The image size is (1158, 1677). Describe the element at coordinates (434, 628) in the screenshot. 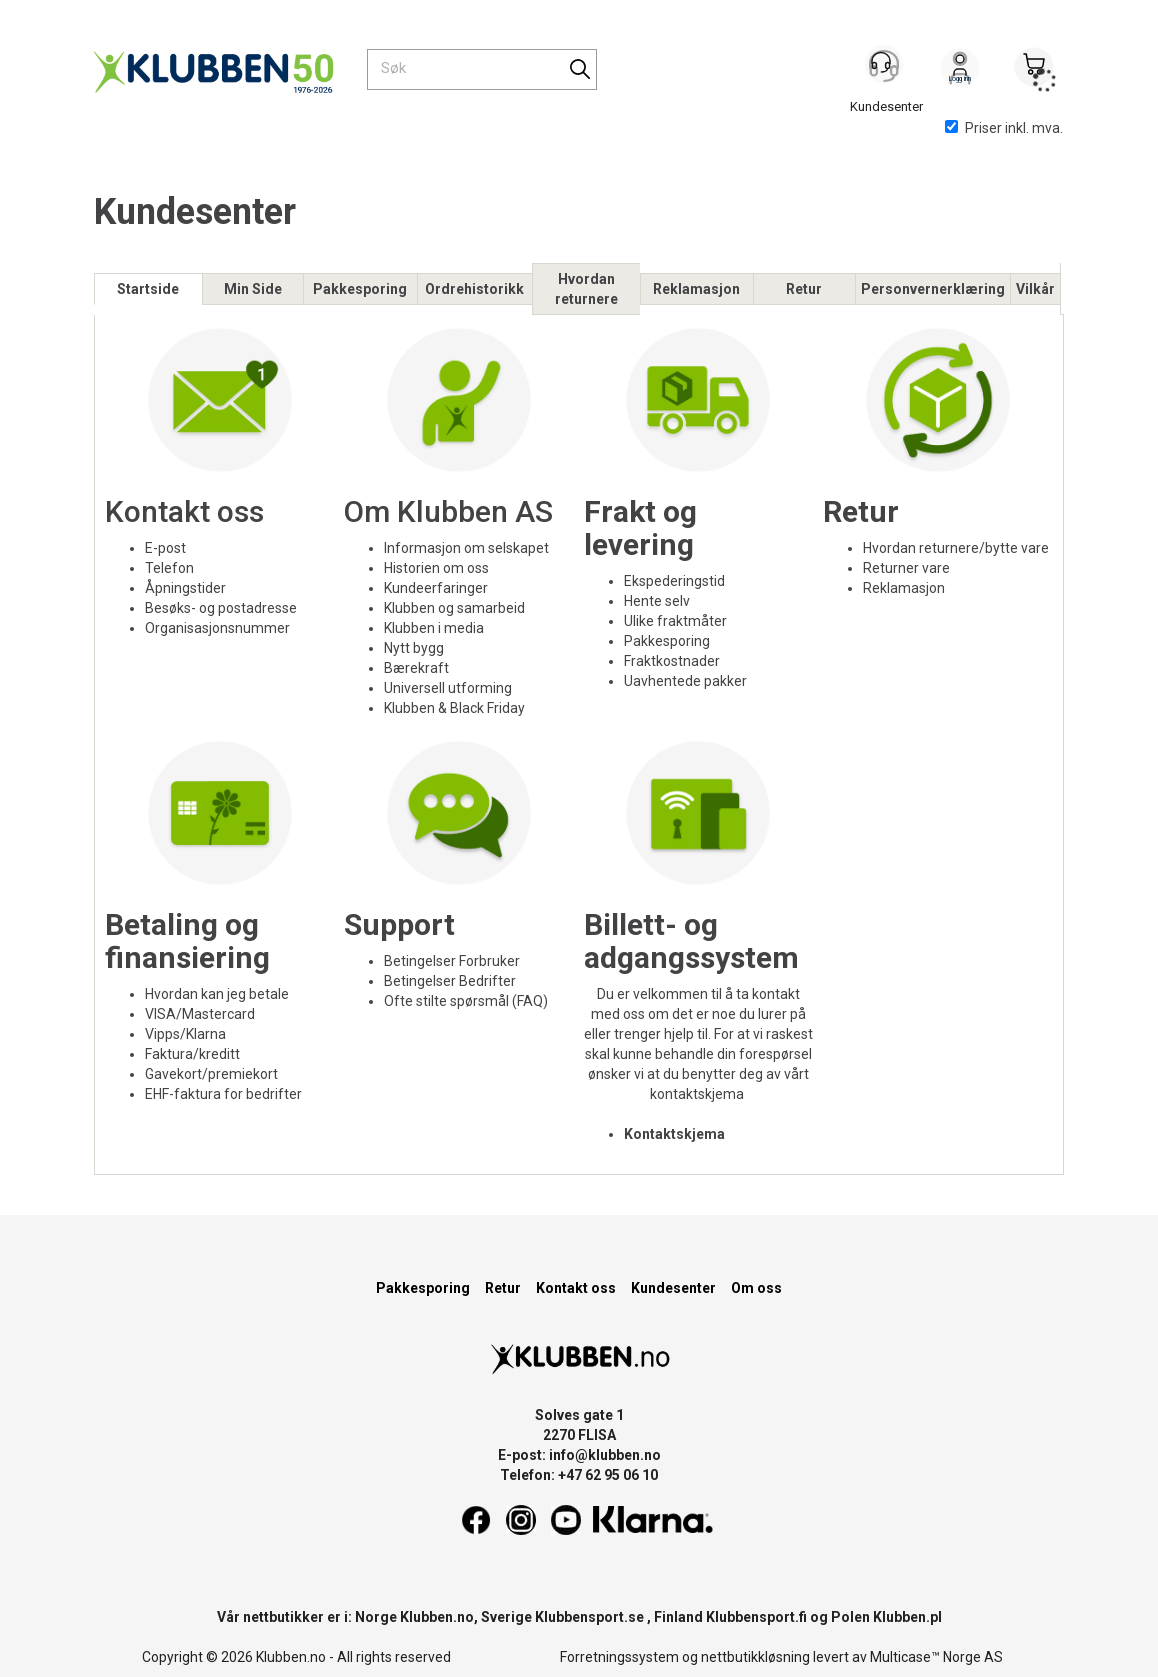

I see `Klubben i media` at that location.